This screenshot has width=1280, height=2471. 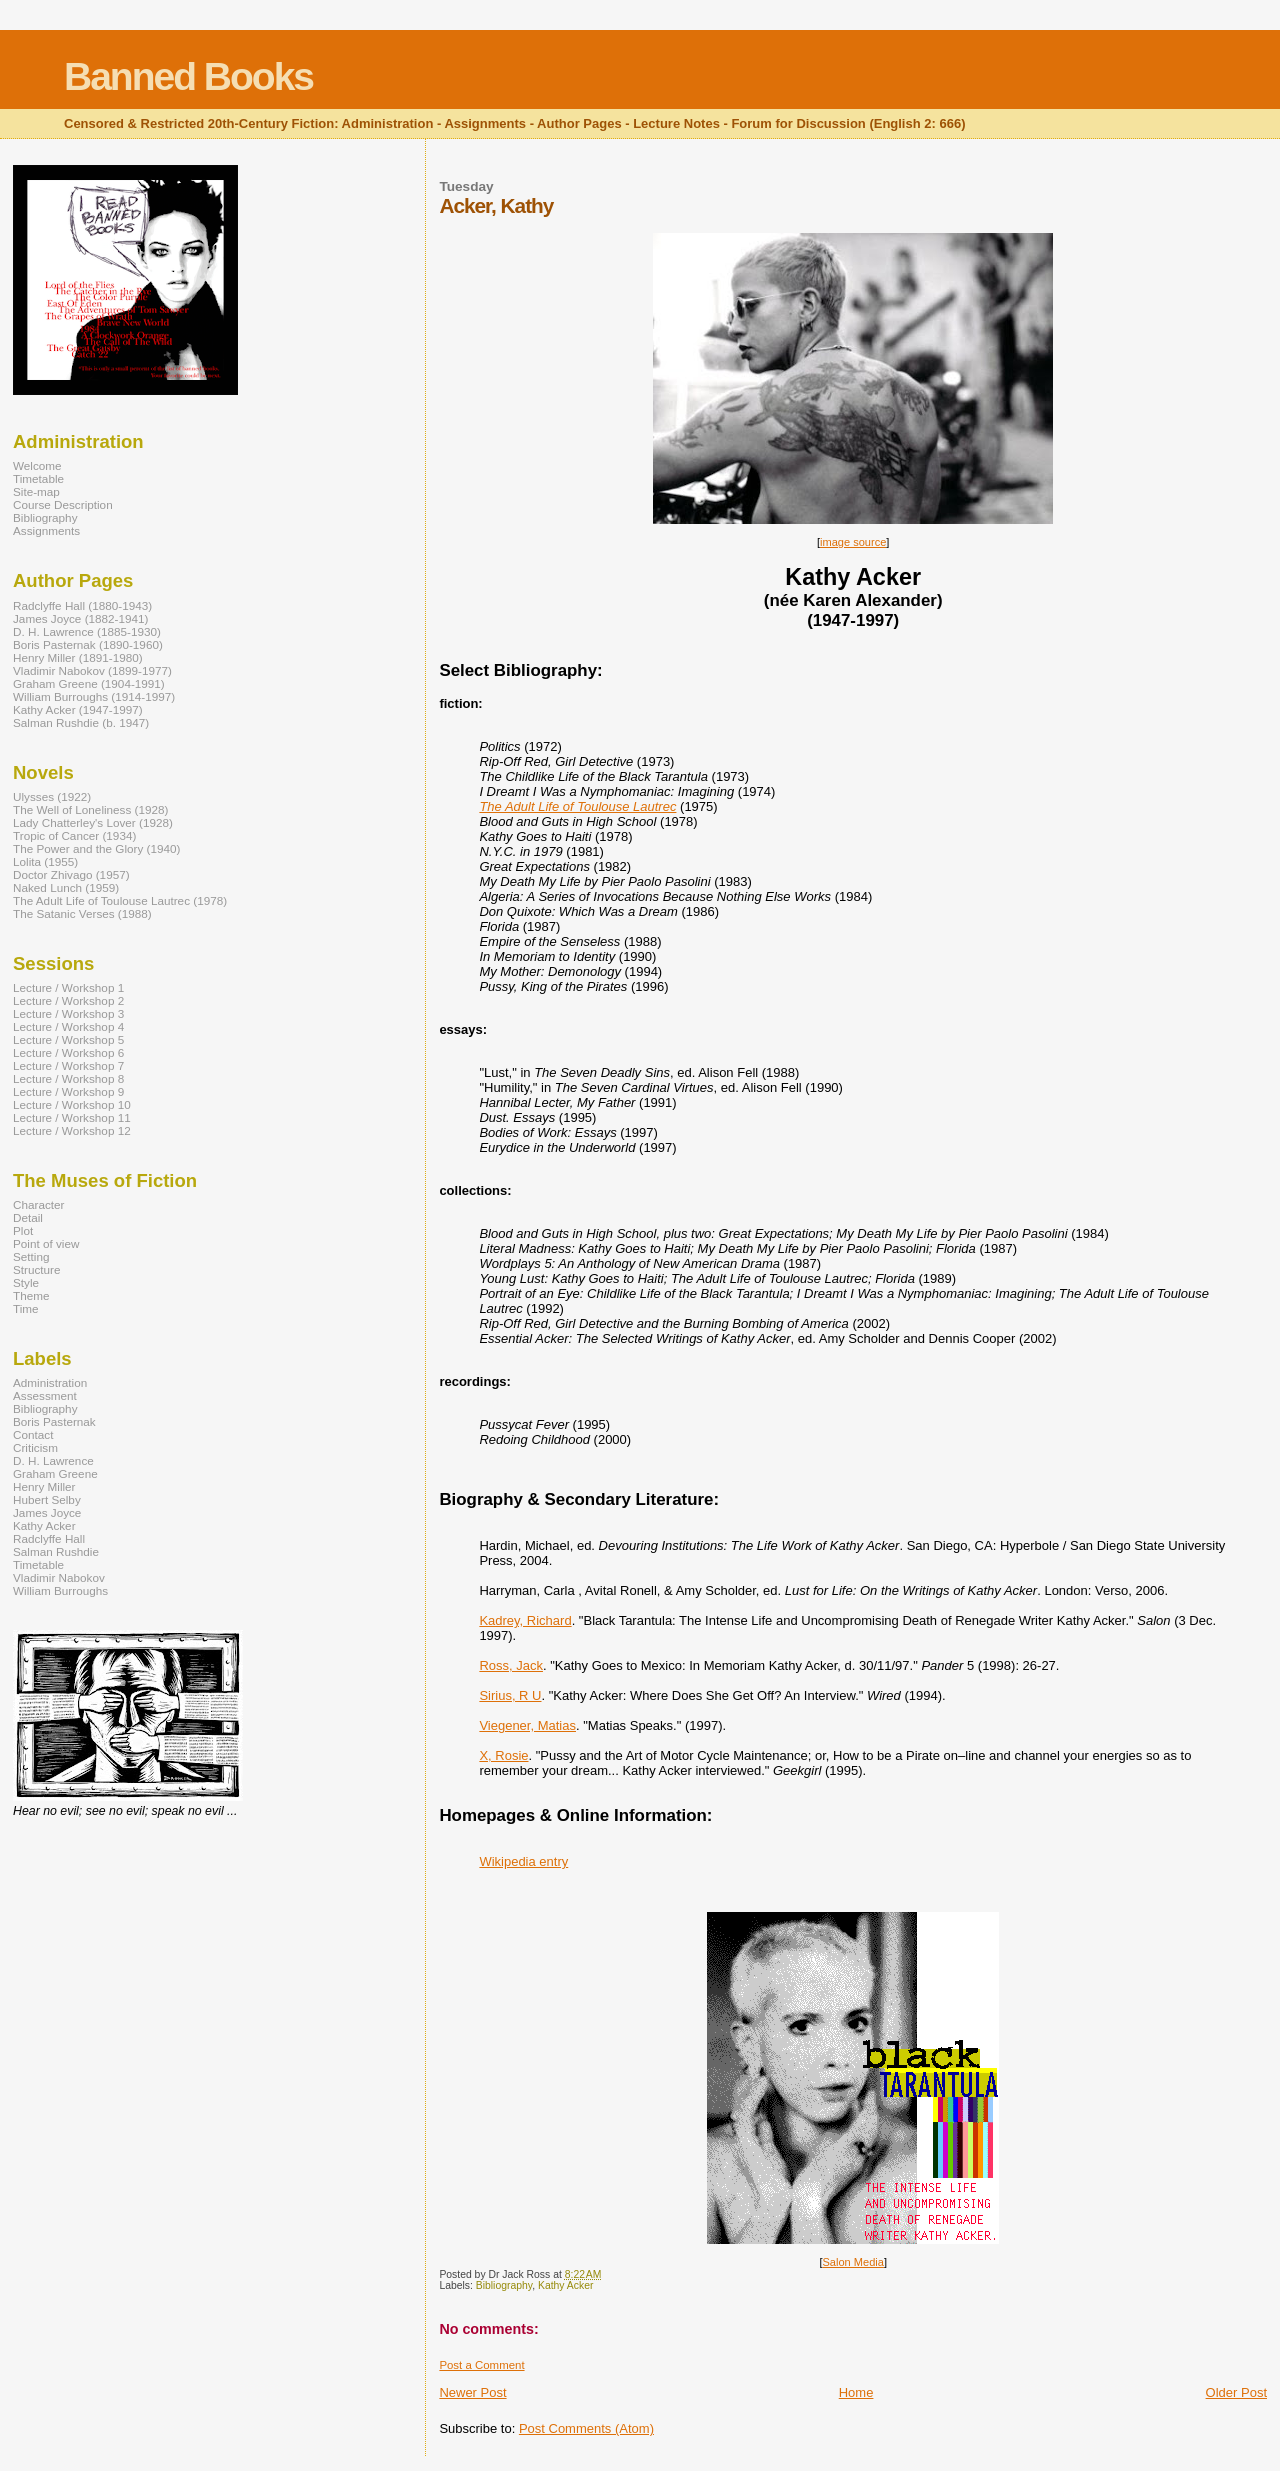 I want to click on Henry Miller (1891-1980), so click(x=78, y=657).